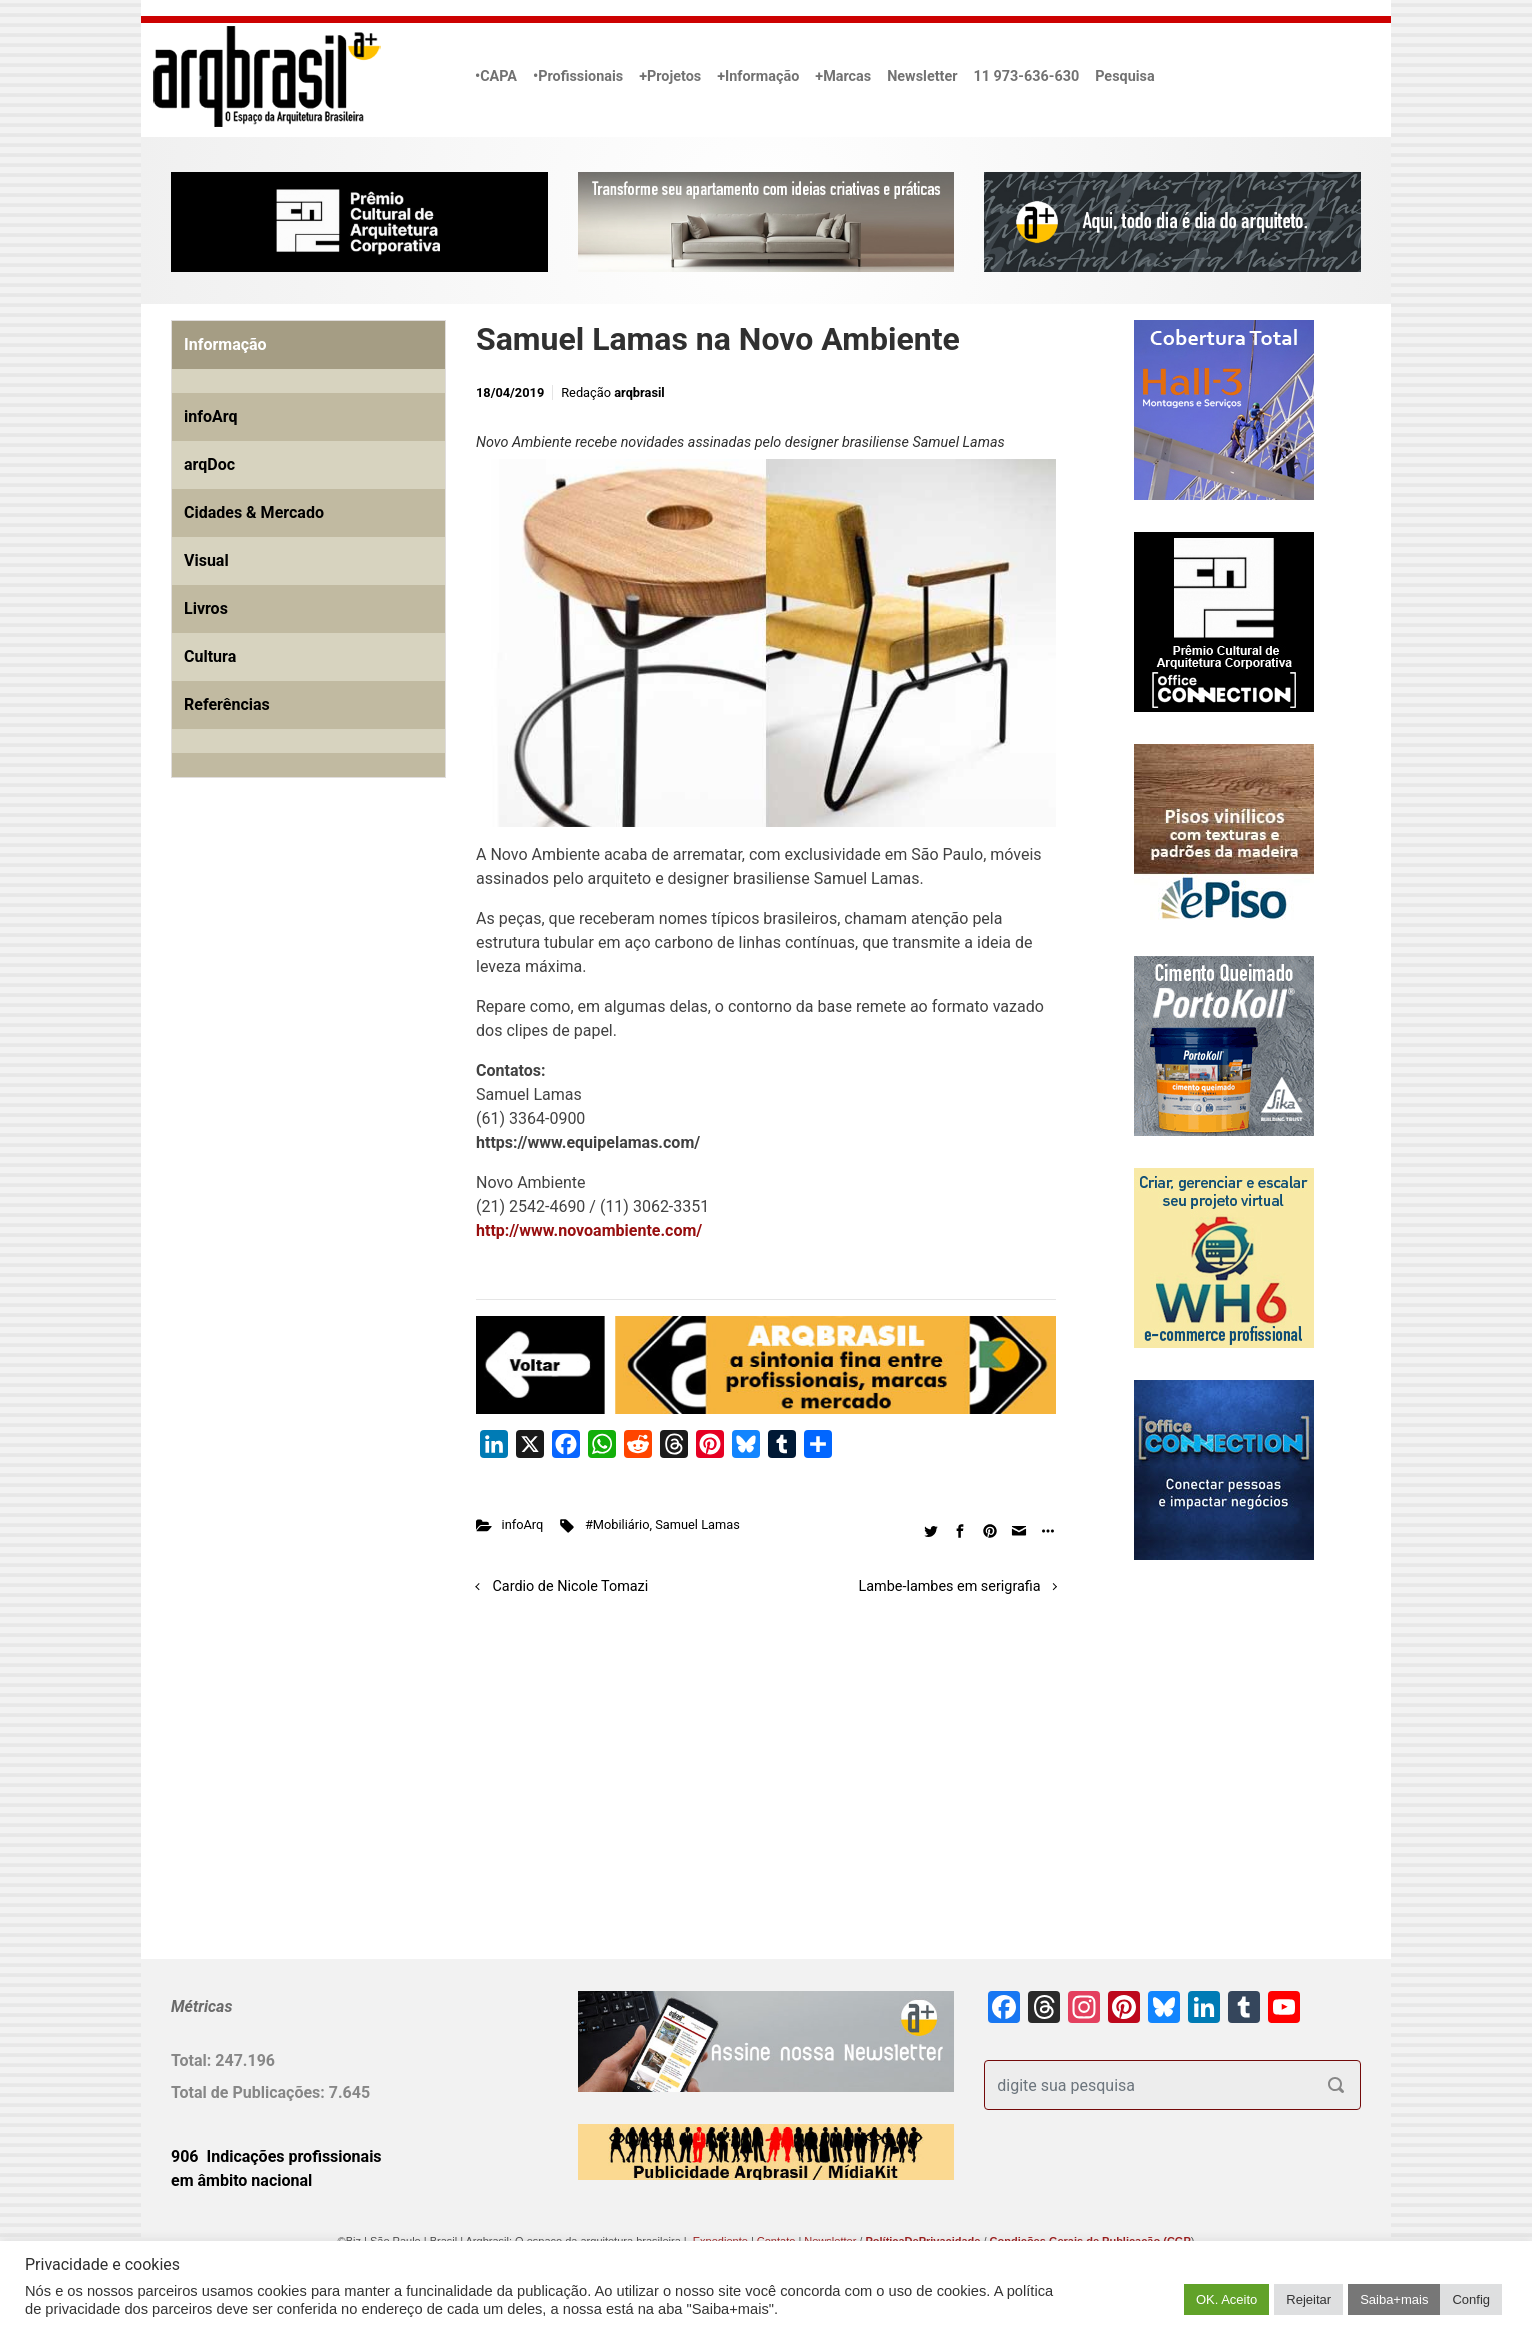  Describe the element at coordinates (1471, 2299) in the screenshot. I see `Config [button]` at that location.